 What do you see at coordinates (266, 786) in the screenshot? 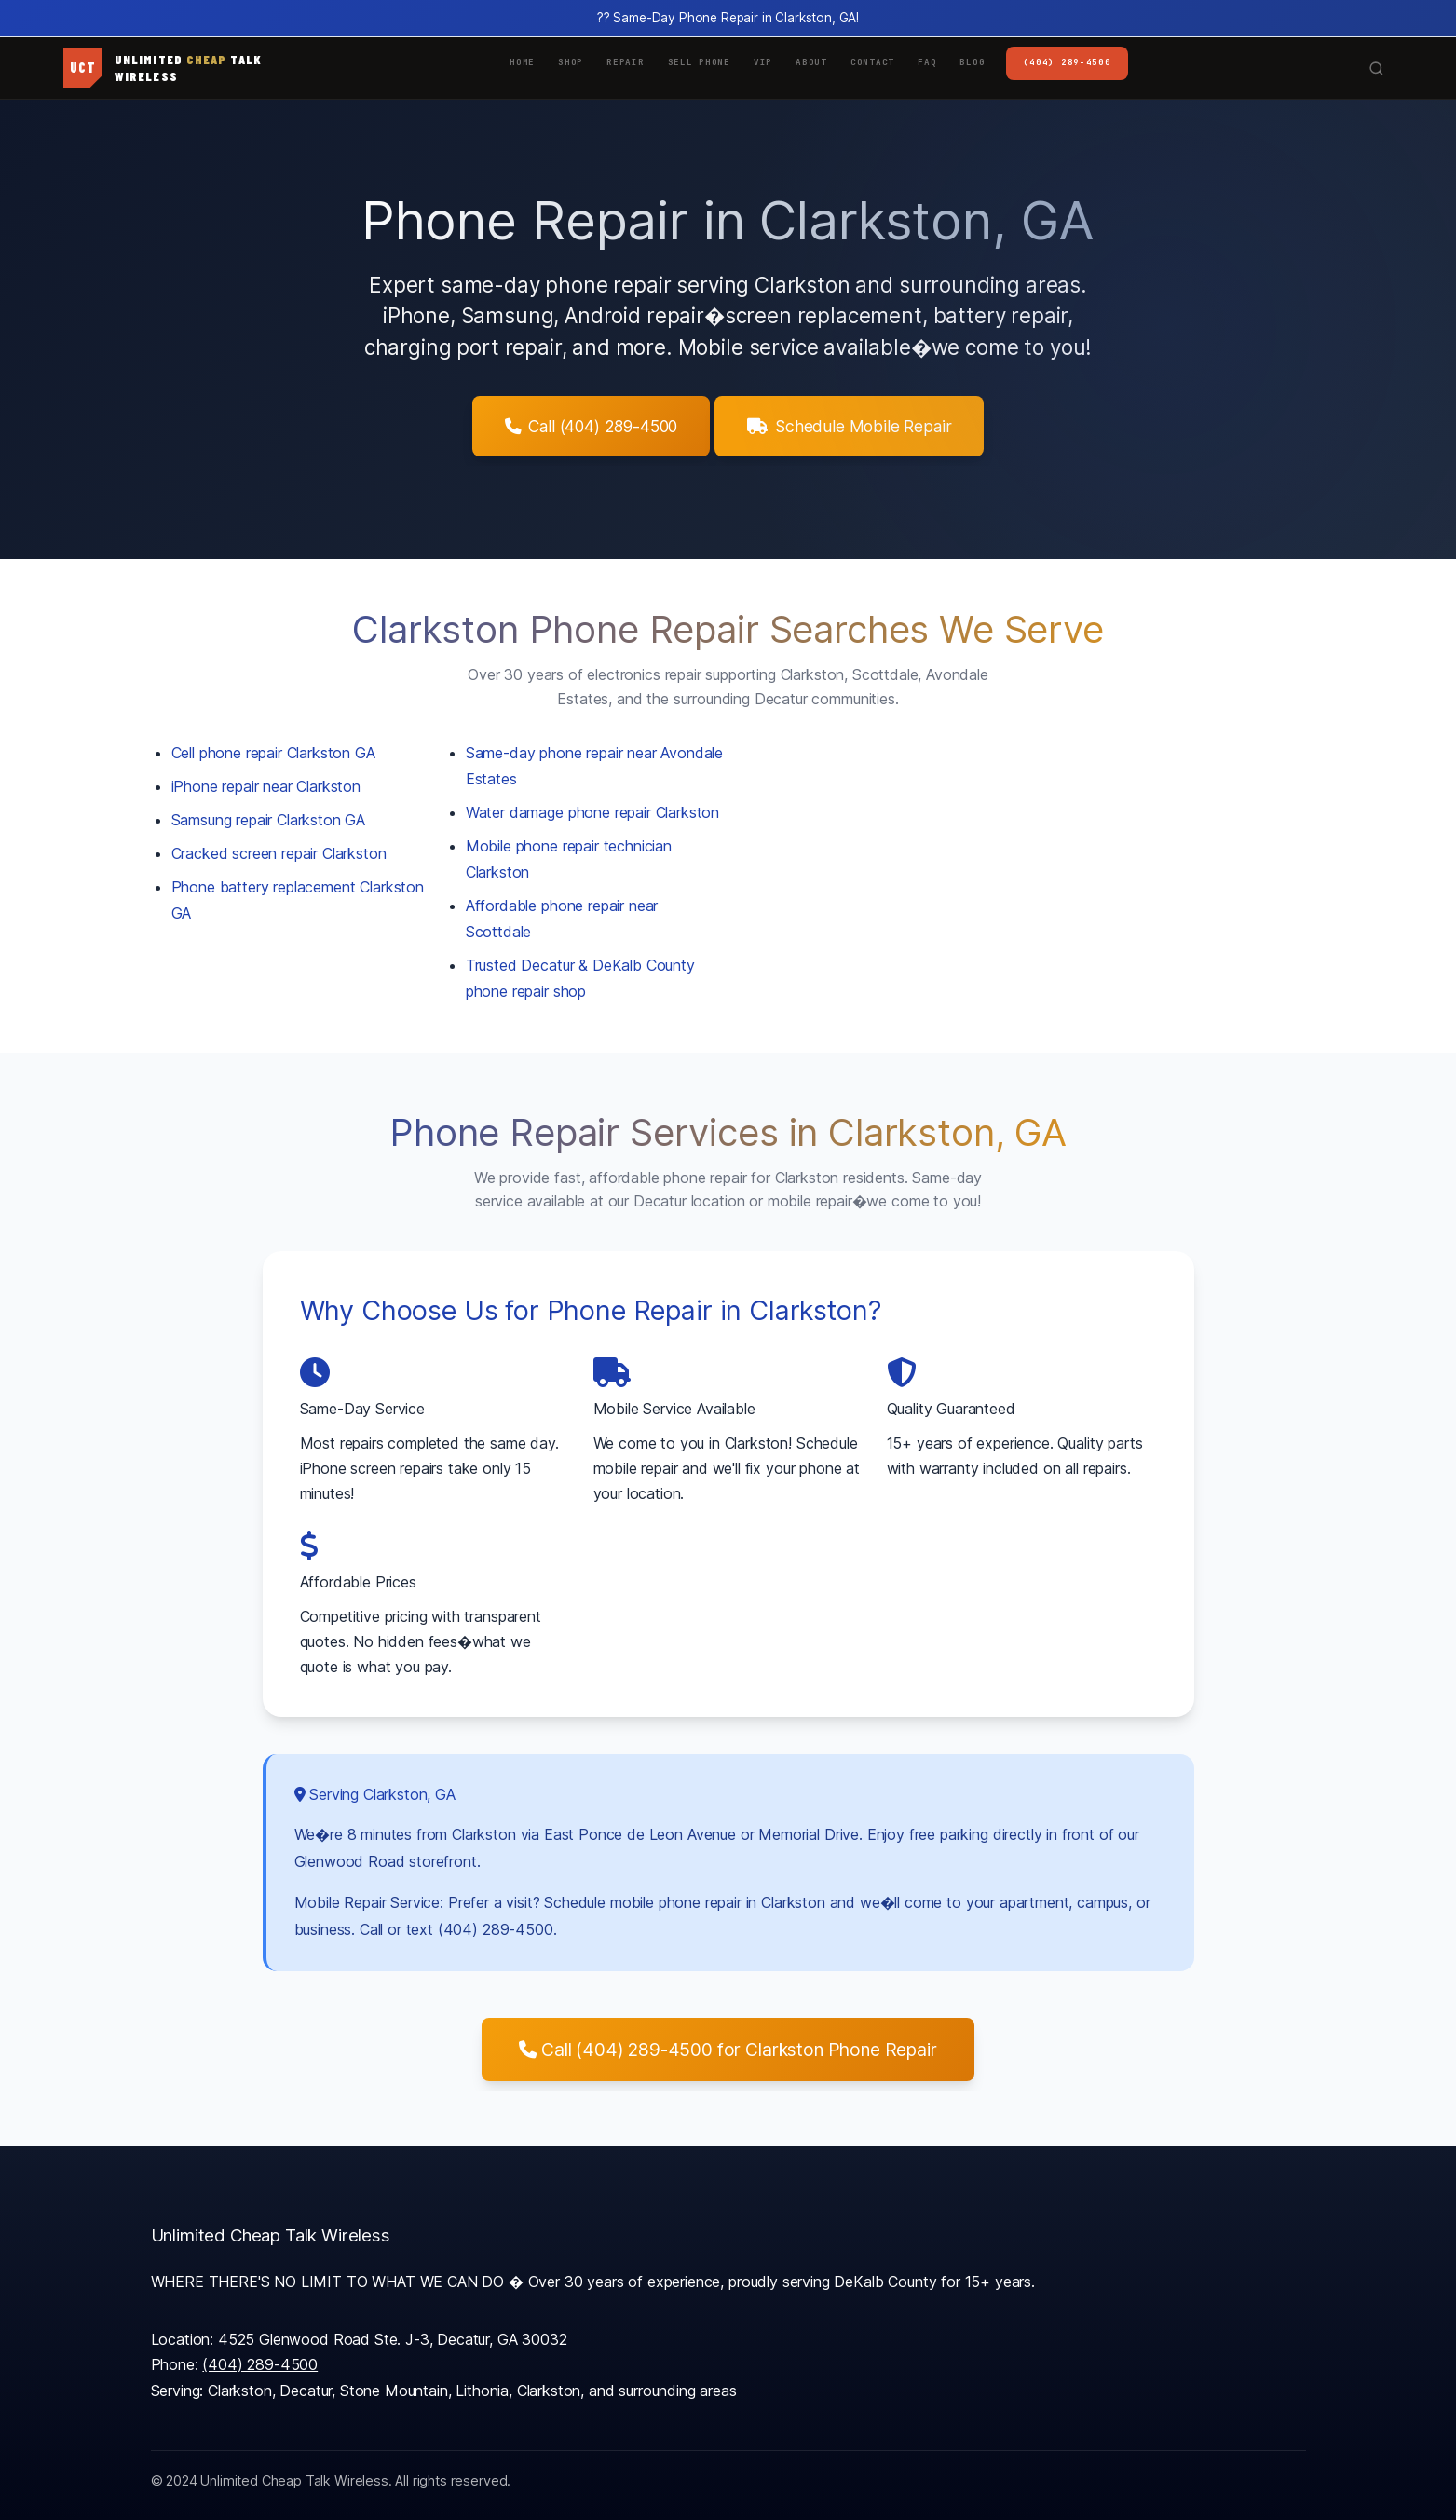
I see `iPhone repair near Clarkston` at bounding box center [266, 786].